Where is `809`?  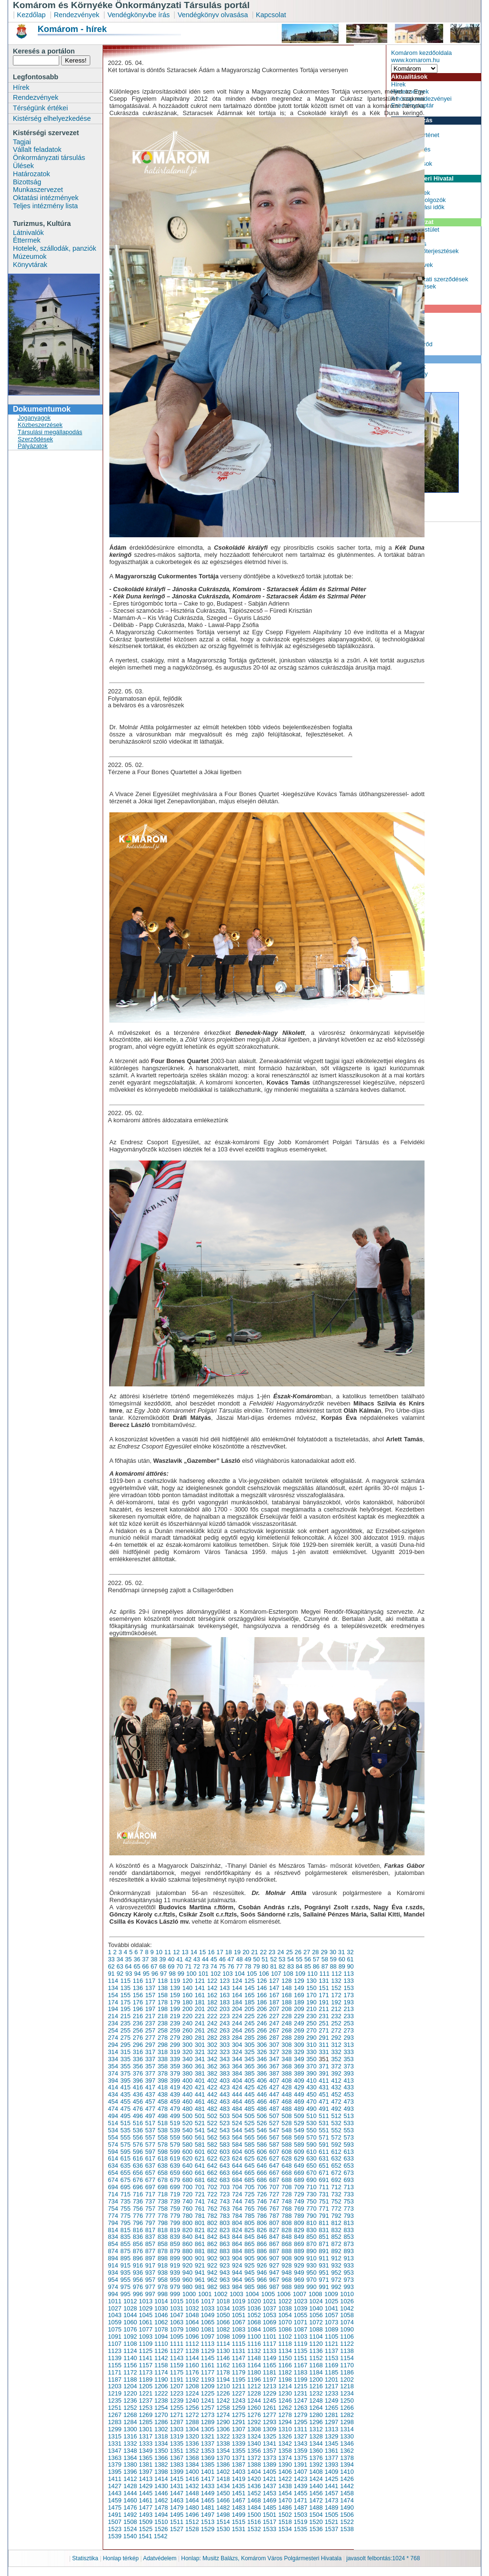 809 is located at coordinates (299, 2222).